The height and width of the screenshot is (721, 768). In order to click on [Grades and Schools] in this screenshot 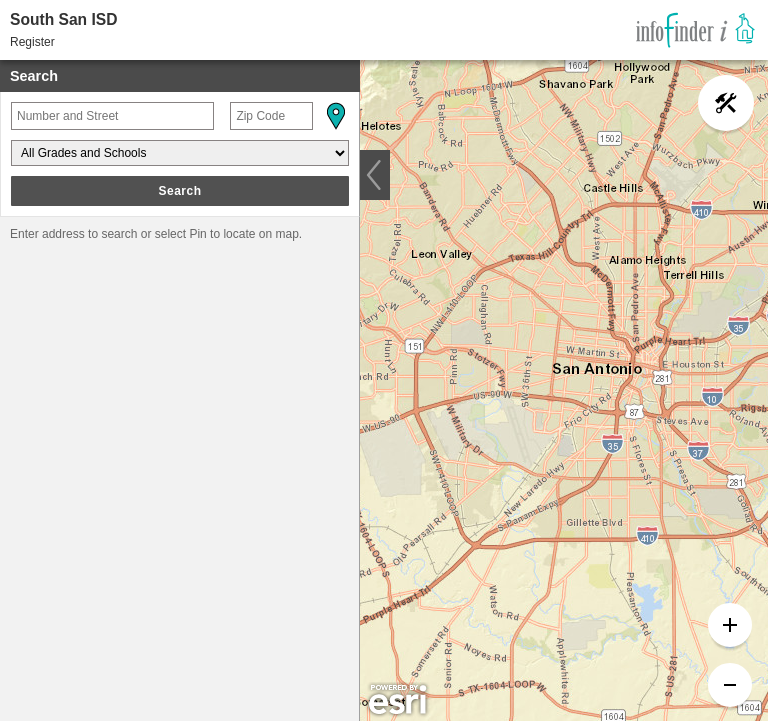, I will do `click(180, 153)`.